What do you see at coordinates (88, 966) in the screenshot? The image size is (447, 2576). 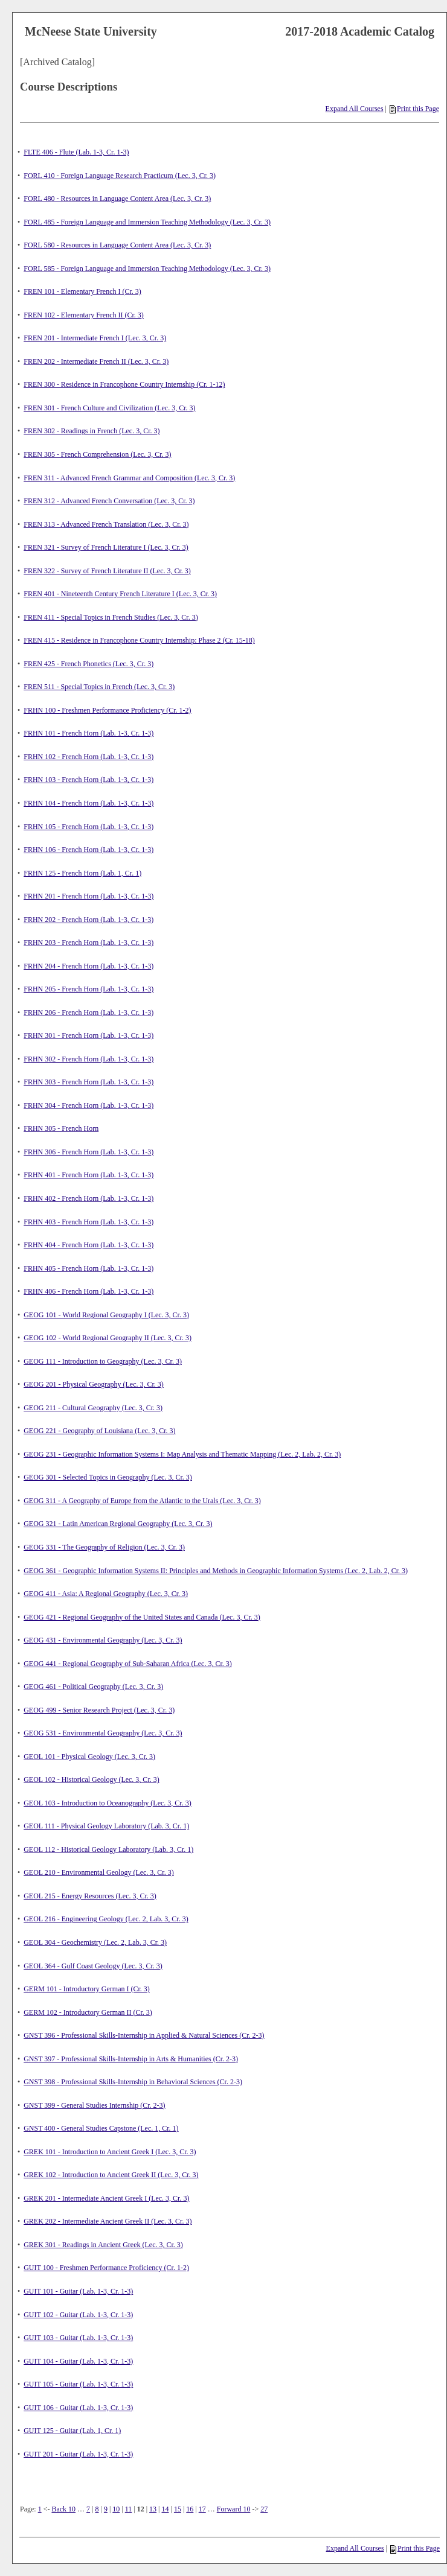 I see `FRHN 204 - French Horn (Lab. 1-3, Cr. 1-3)` at bounding box center [88, 966].